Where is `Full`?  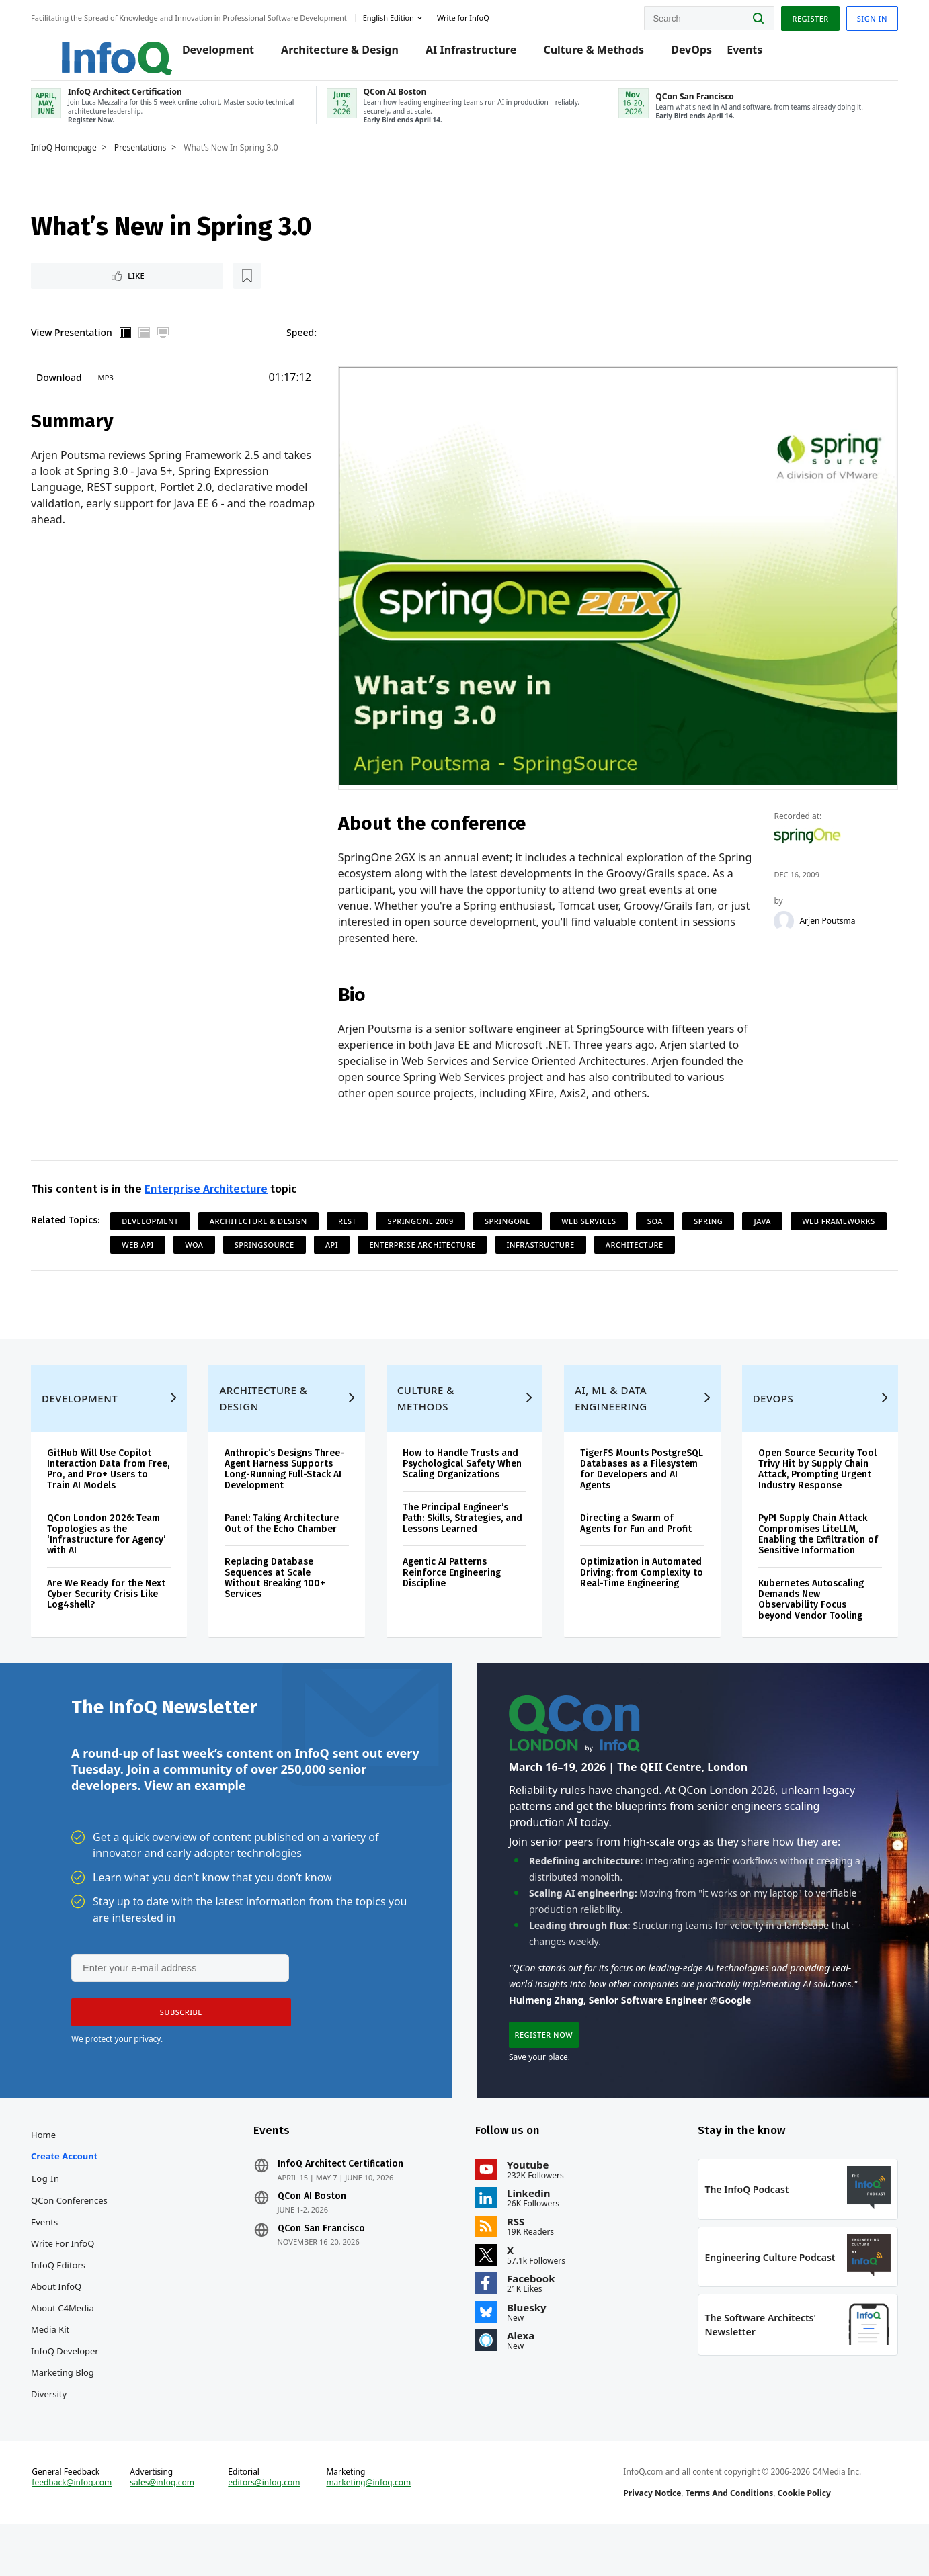 Full is located at coordinates (173, 347).